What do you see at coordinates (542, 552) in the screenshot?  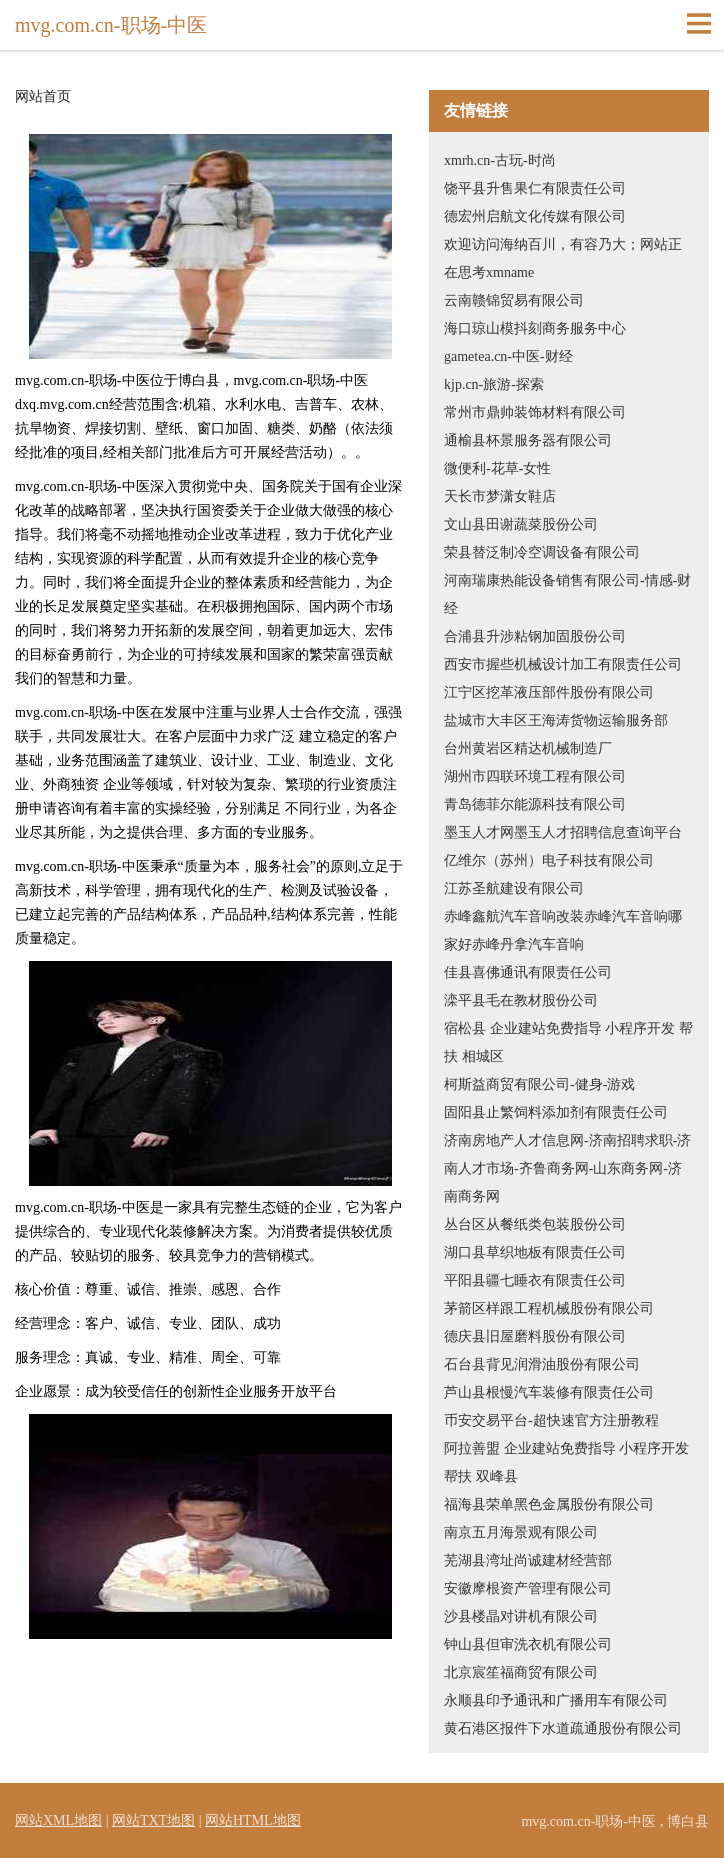 I see `荣县替泛制冷空调设备有限公司` at bounding box center [542, 552].